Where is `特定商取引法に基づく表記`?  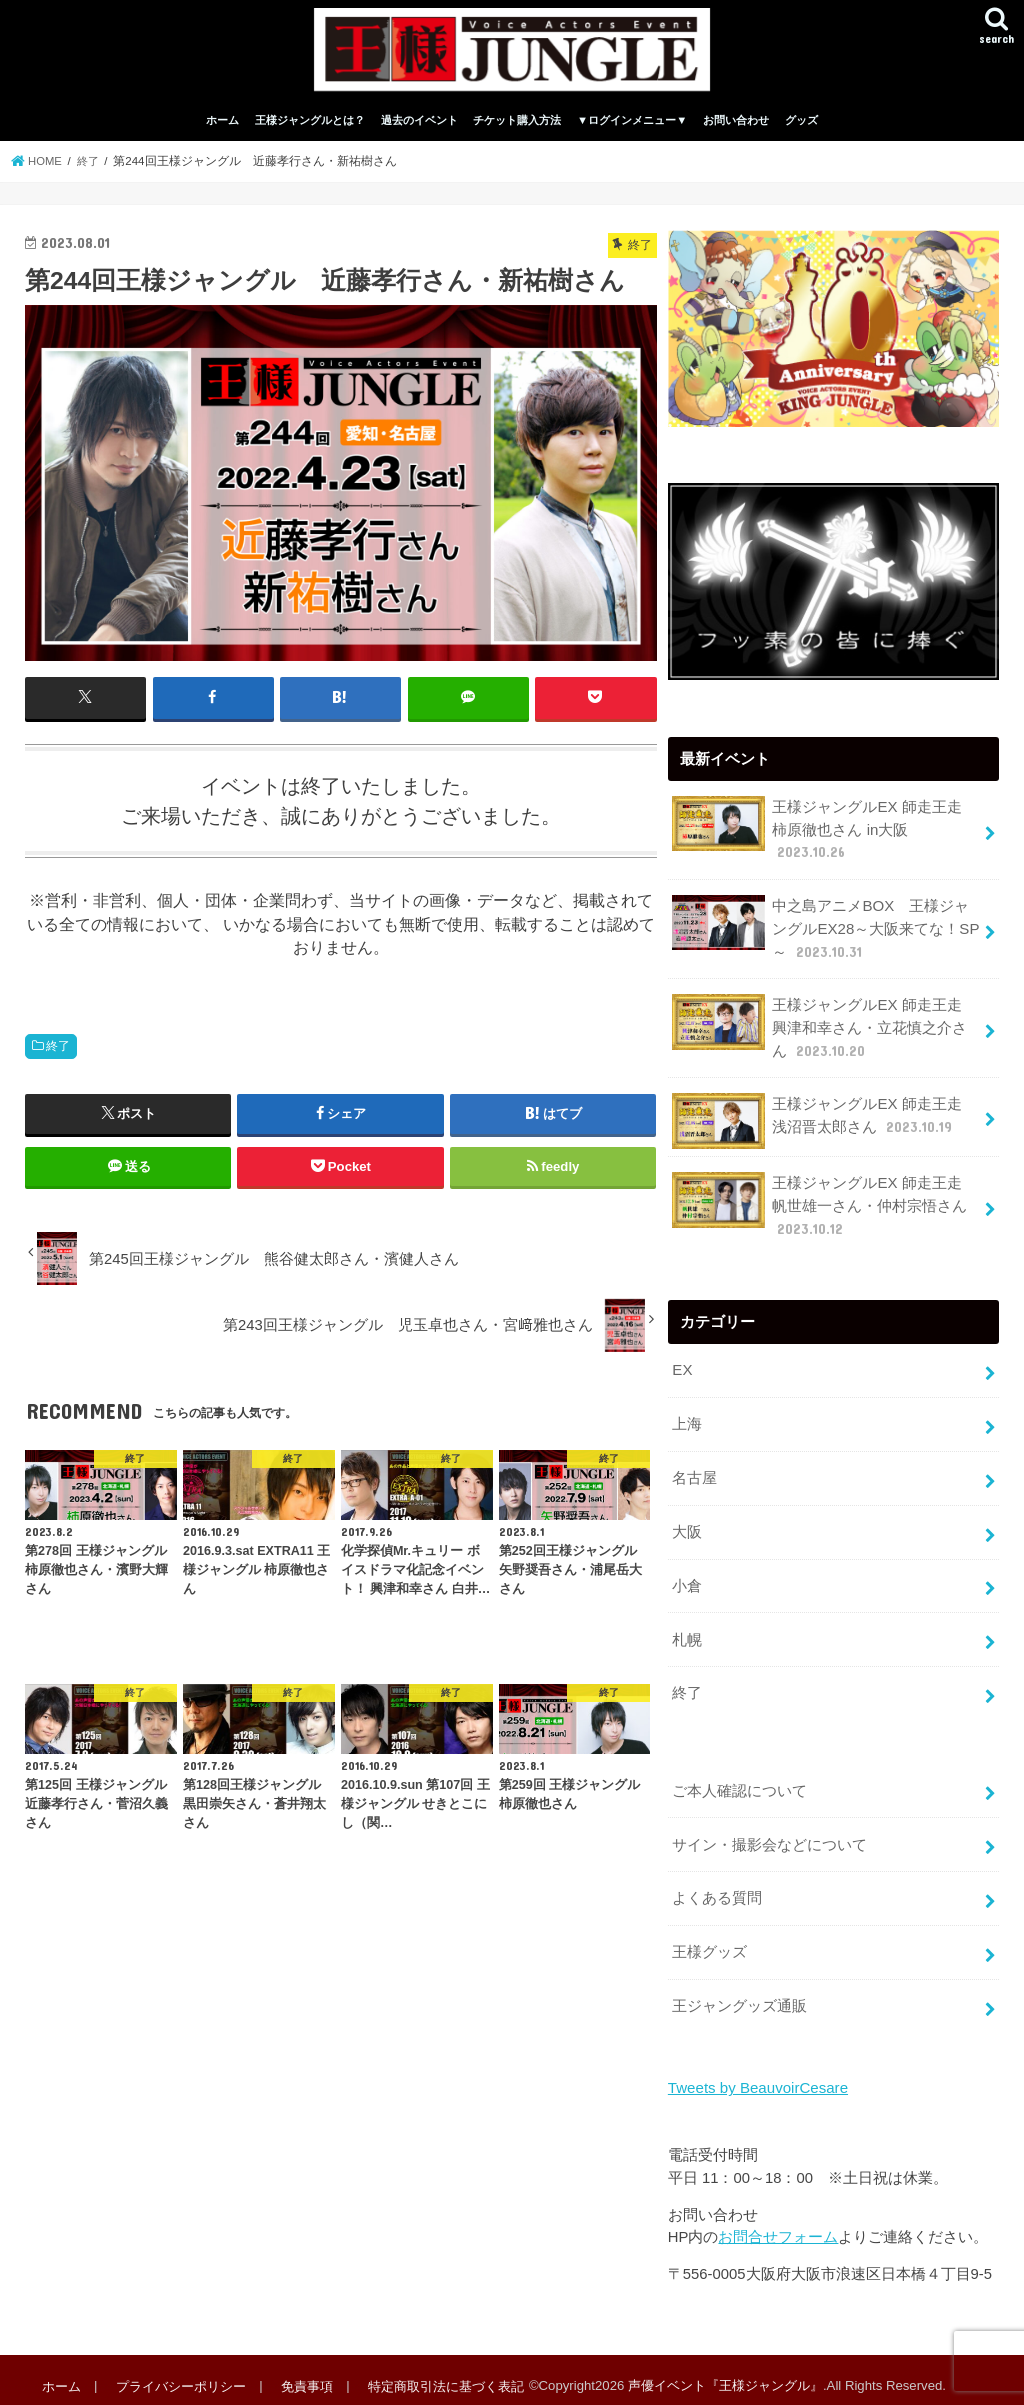 特定商取引法に基づく表記 is located at coordinates (442, 2373).